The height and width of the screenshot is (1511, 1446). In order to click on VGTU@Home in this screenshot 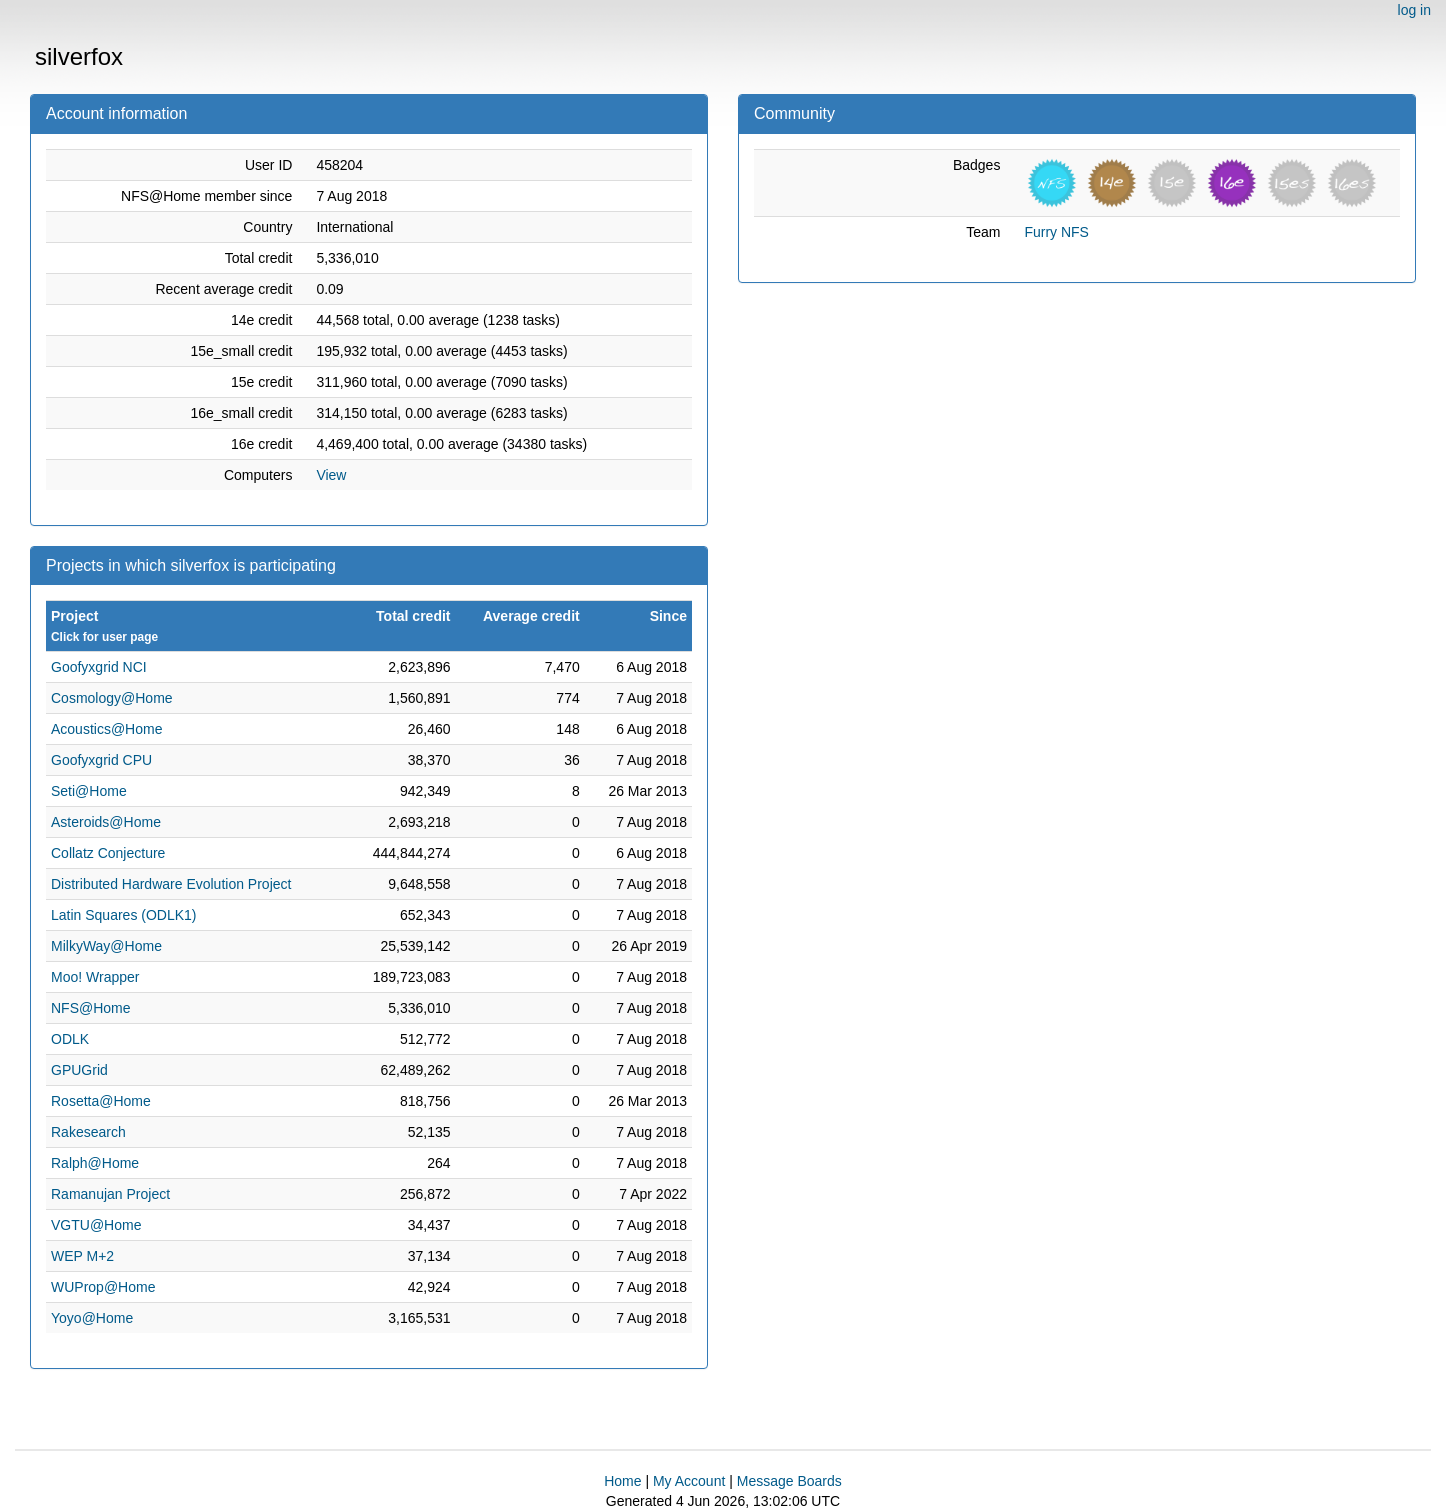, I will do `click(96, 1225)`.